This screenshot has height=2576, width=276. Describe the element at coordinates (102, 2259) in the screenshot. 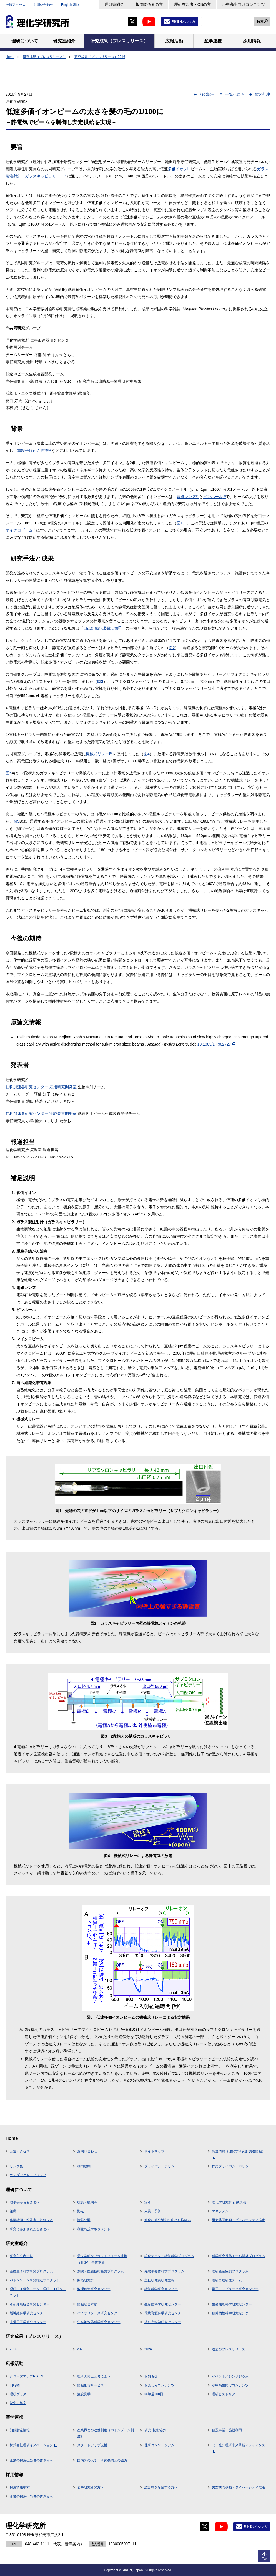

I see `最先端研究プラットフォーム連携（TRIP）事業本部` at that location.